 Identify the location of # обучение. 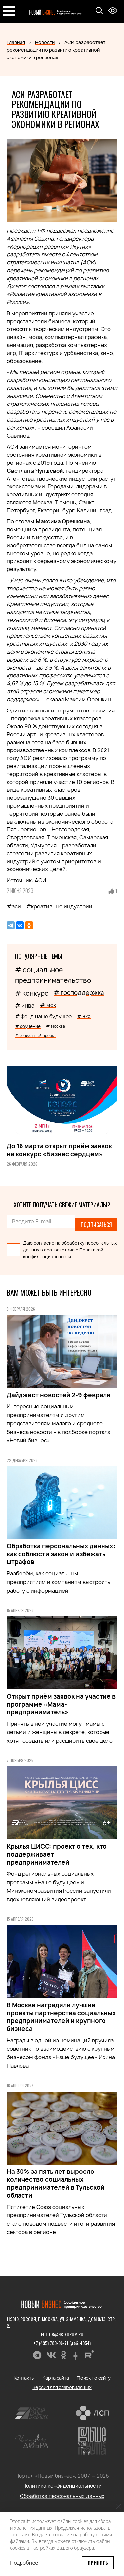
(28, 1026).